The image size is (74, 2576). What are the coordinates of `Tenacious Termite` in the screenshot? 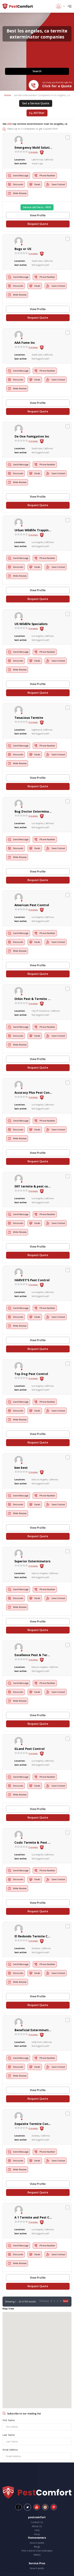 It's located at (28, 718).